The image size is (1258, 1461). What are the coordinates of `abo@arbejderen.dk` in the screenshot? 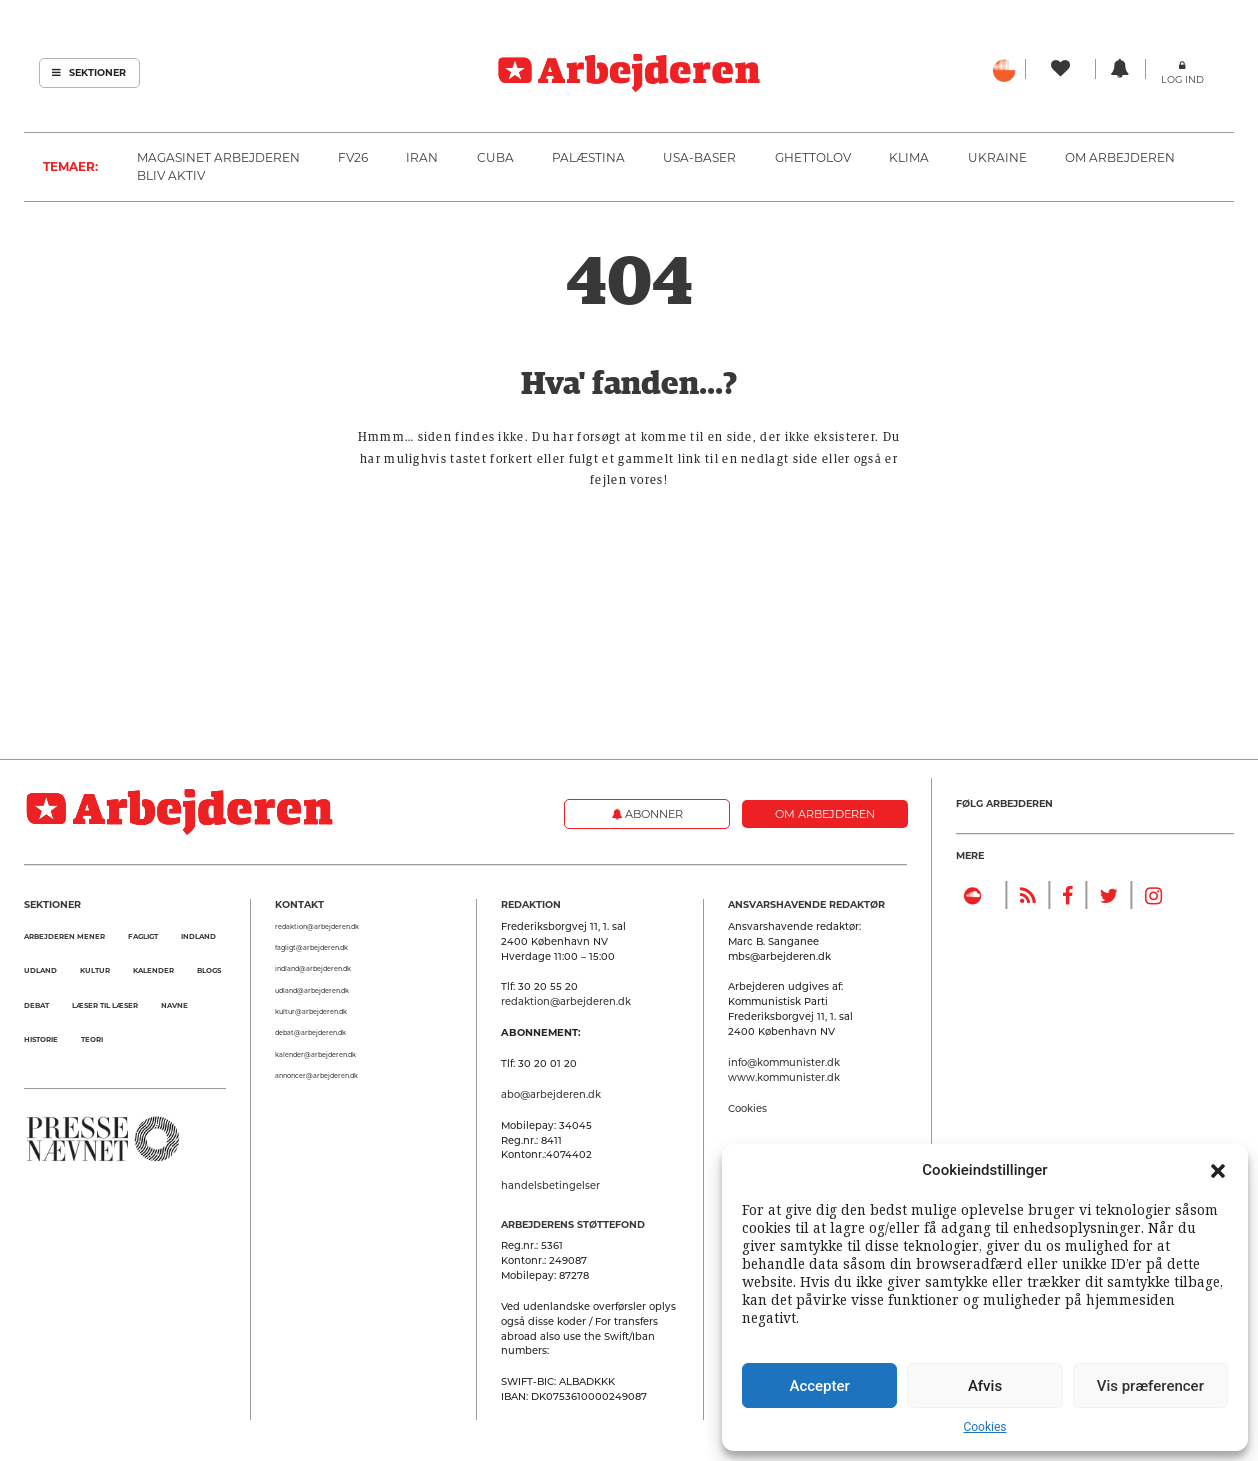 It's located at (551, 1094).